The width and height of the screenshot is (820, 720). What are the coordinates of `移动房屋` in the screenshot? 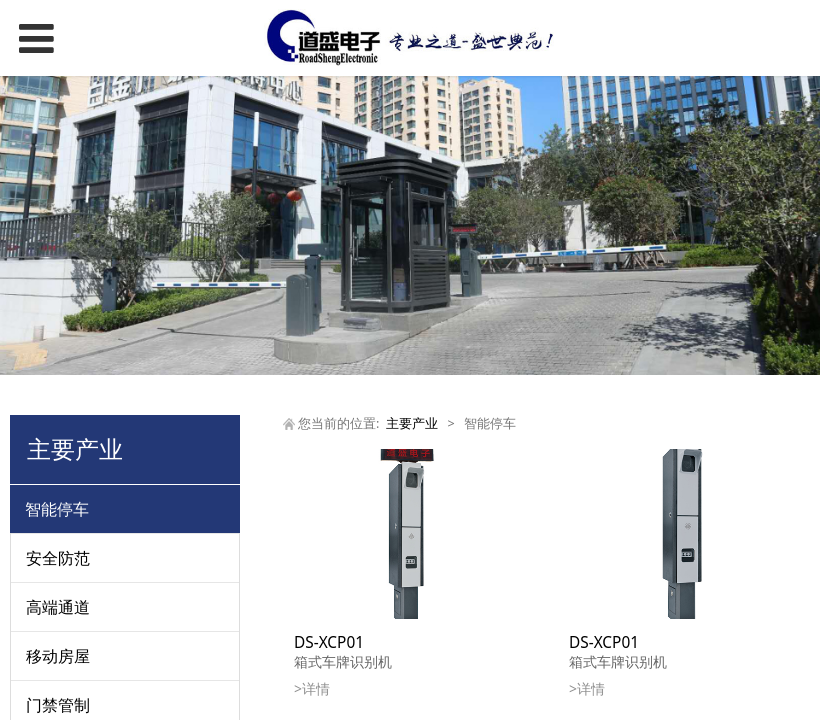 It's located at (58, 656).